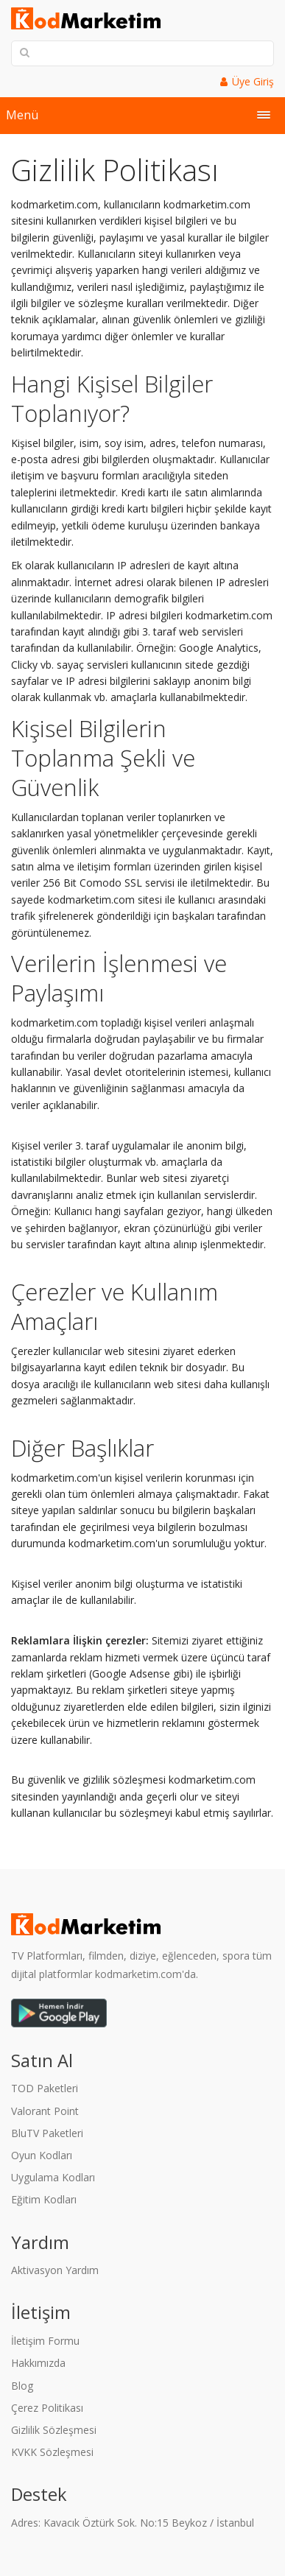 The image size is (285, 2576). I want to click on Valorant Point, so click(45, 2111).